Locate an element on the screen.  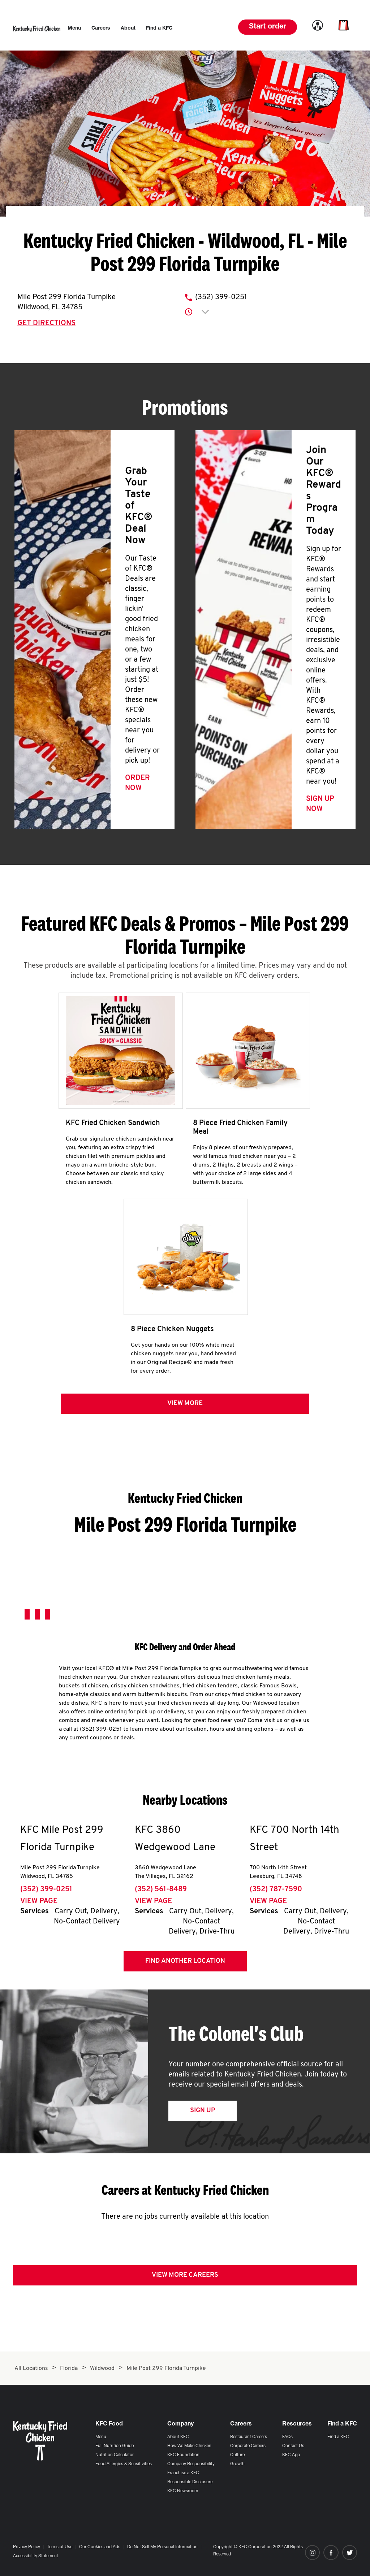
Do Not Sell My Personal Information is located at coordinates (162, 2547).